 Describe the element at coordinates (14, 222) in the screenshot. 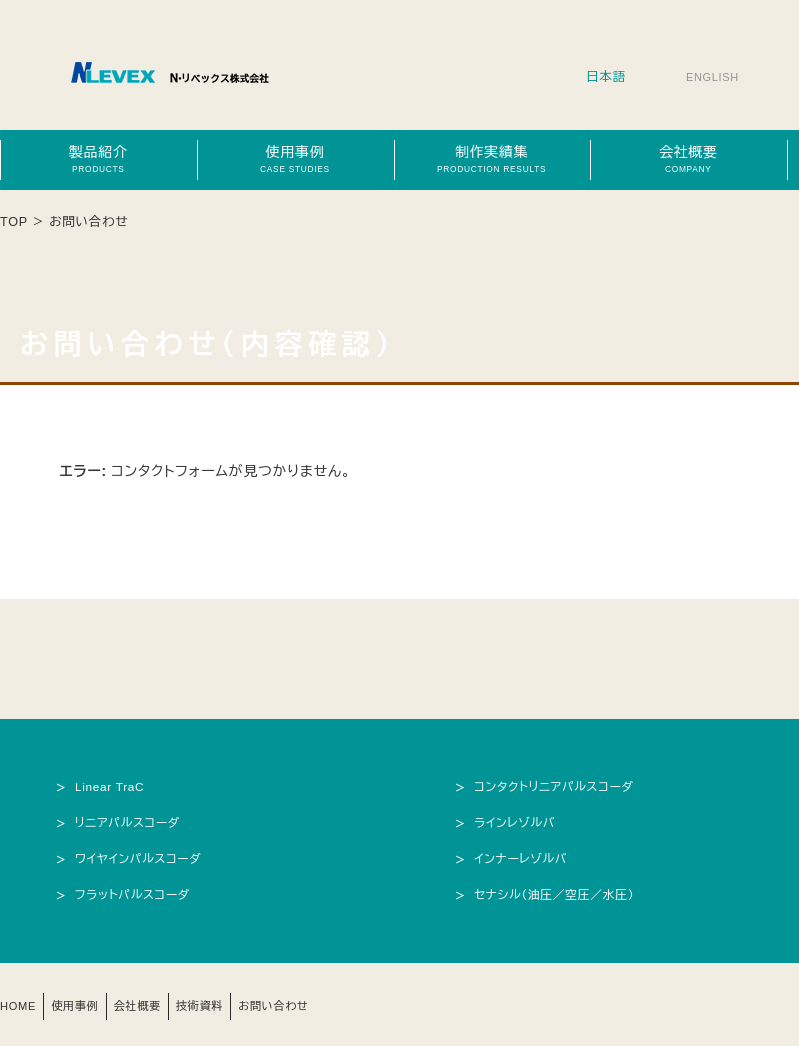

I see `TOP` at that location.